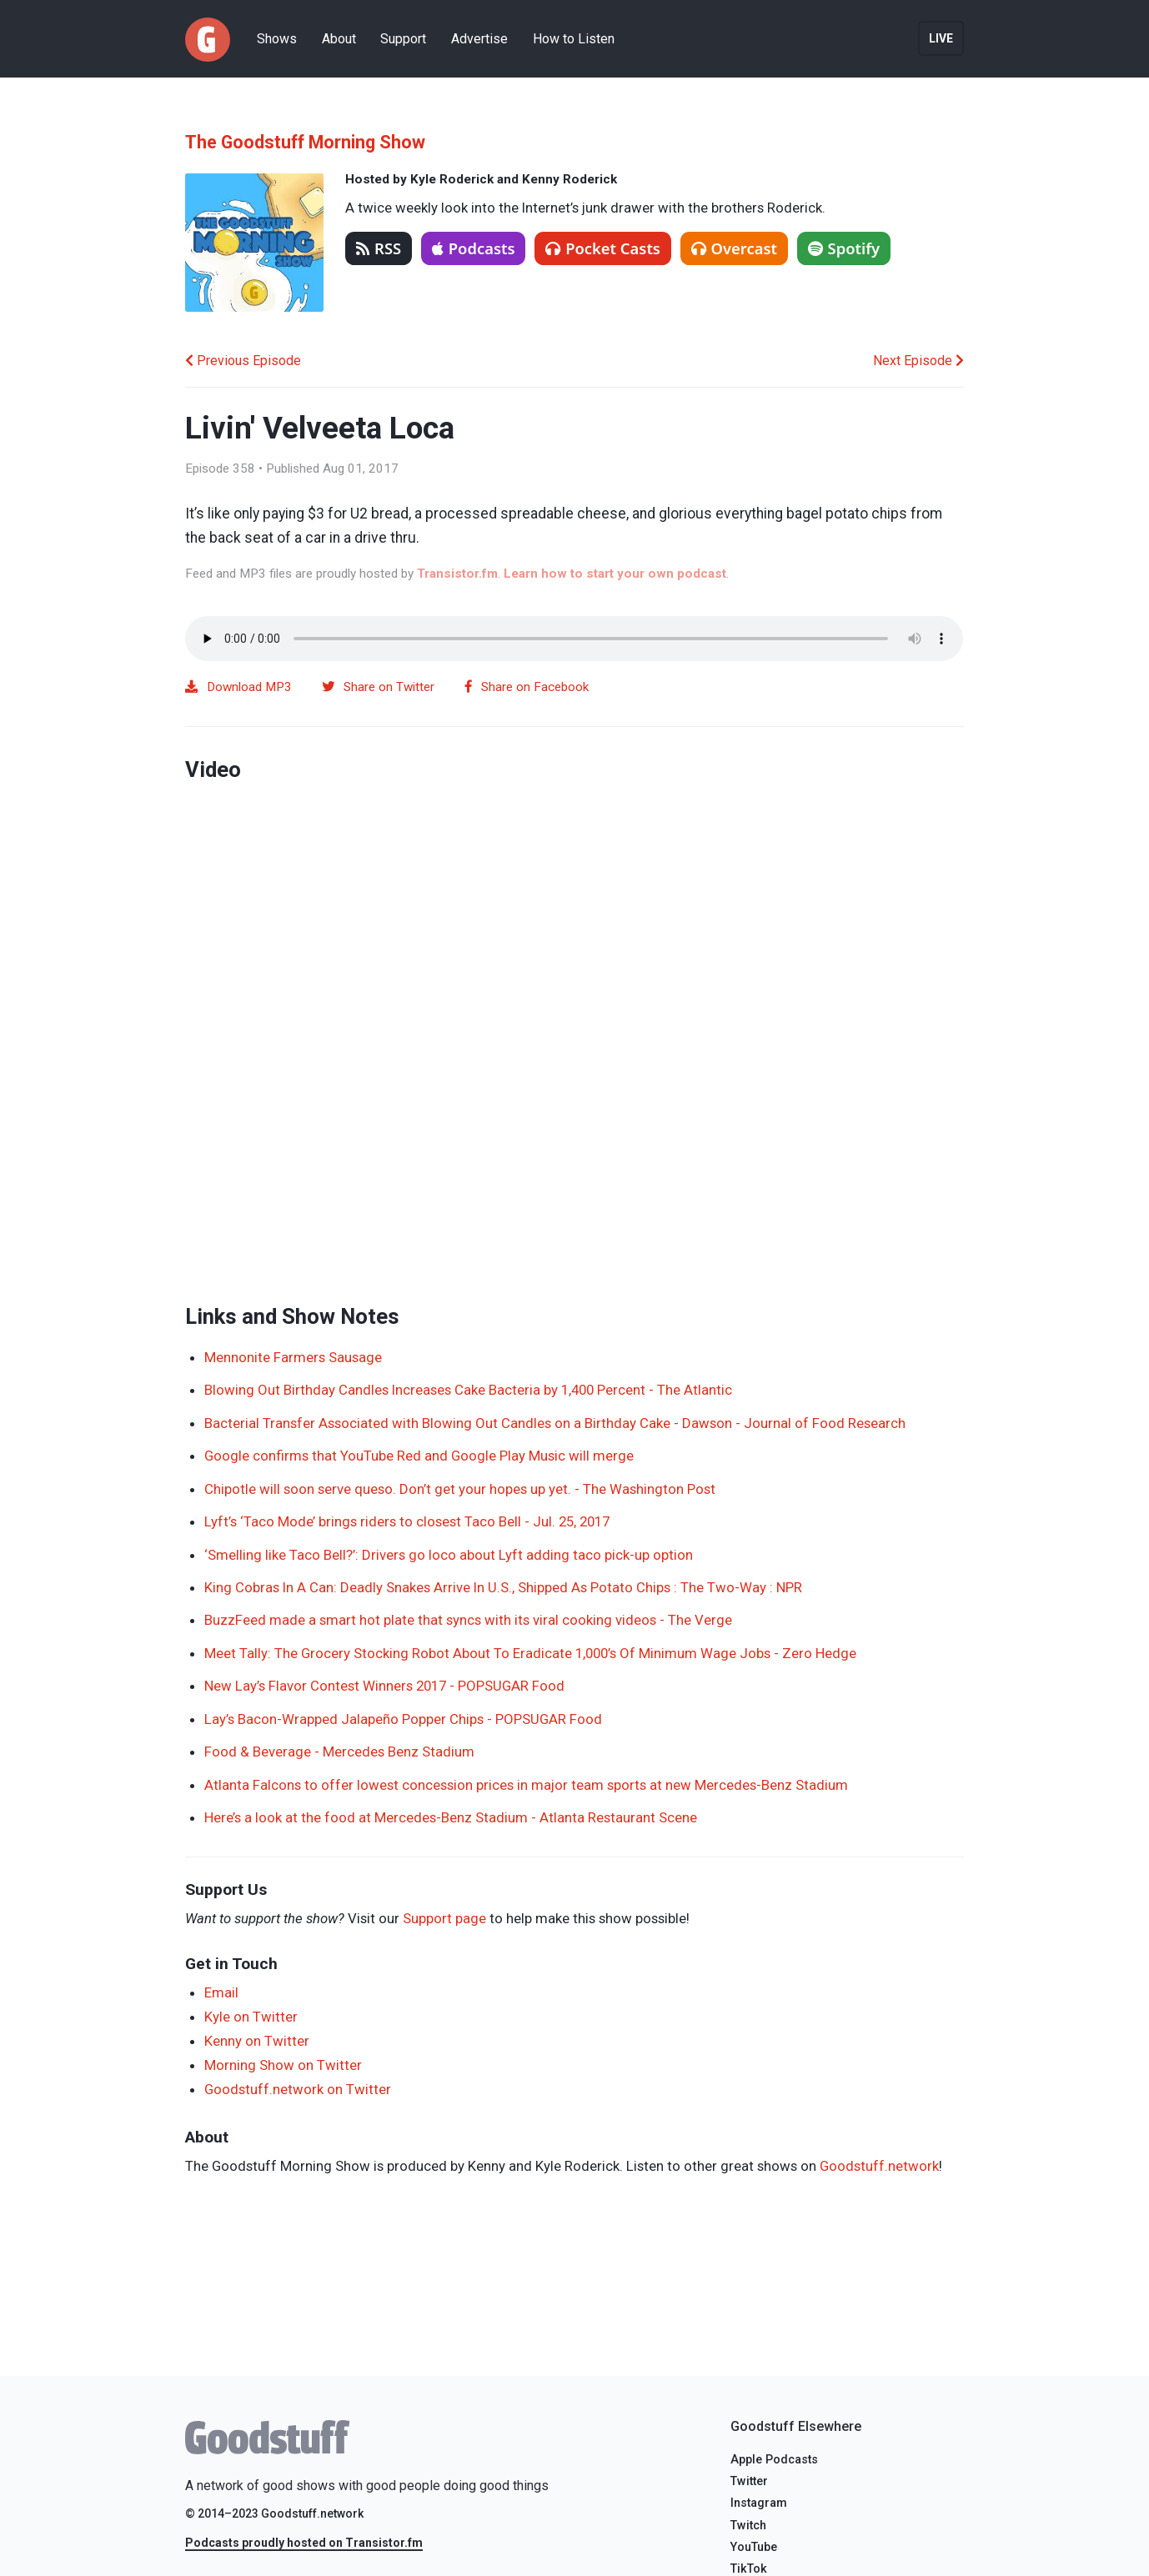 Image resolution: width=1149 pixels, height=2576 pixels. What do you see at coordinates (530, 1653) in the screenshot?
I see `Meet Tally: The Grocery Stocking Robot About To Eradicate 1,000’s Of Minimum Wage Jobs - Zero Hedge` at bounding box center [530, 1653].